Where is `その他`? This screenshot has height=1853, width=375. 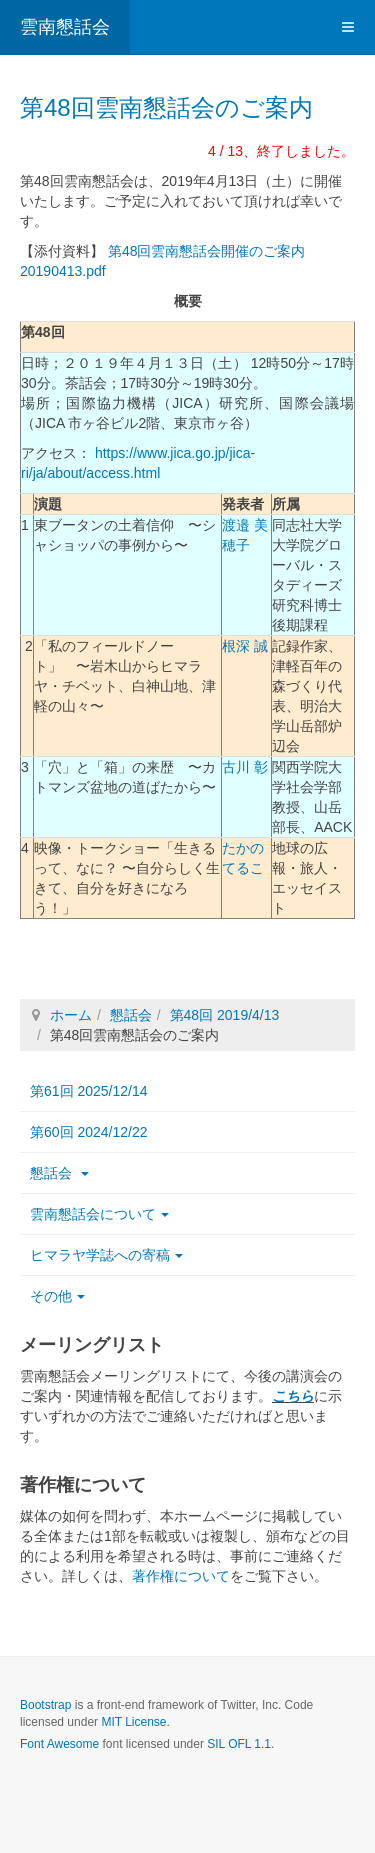 その他 is located at coordinates (57, 1296).